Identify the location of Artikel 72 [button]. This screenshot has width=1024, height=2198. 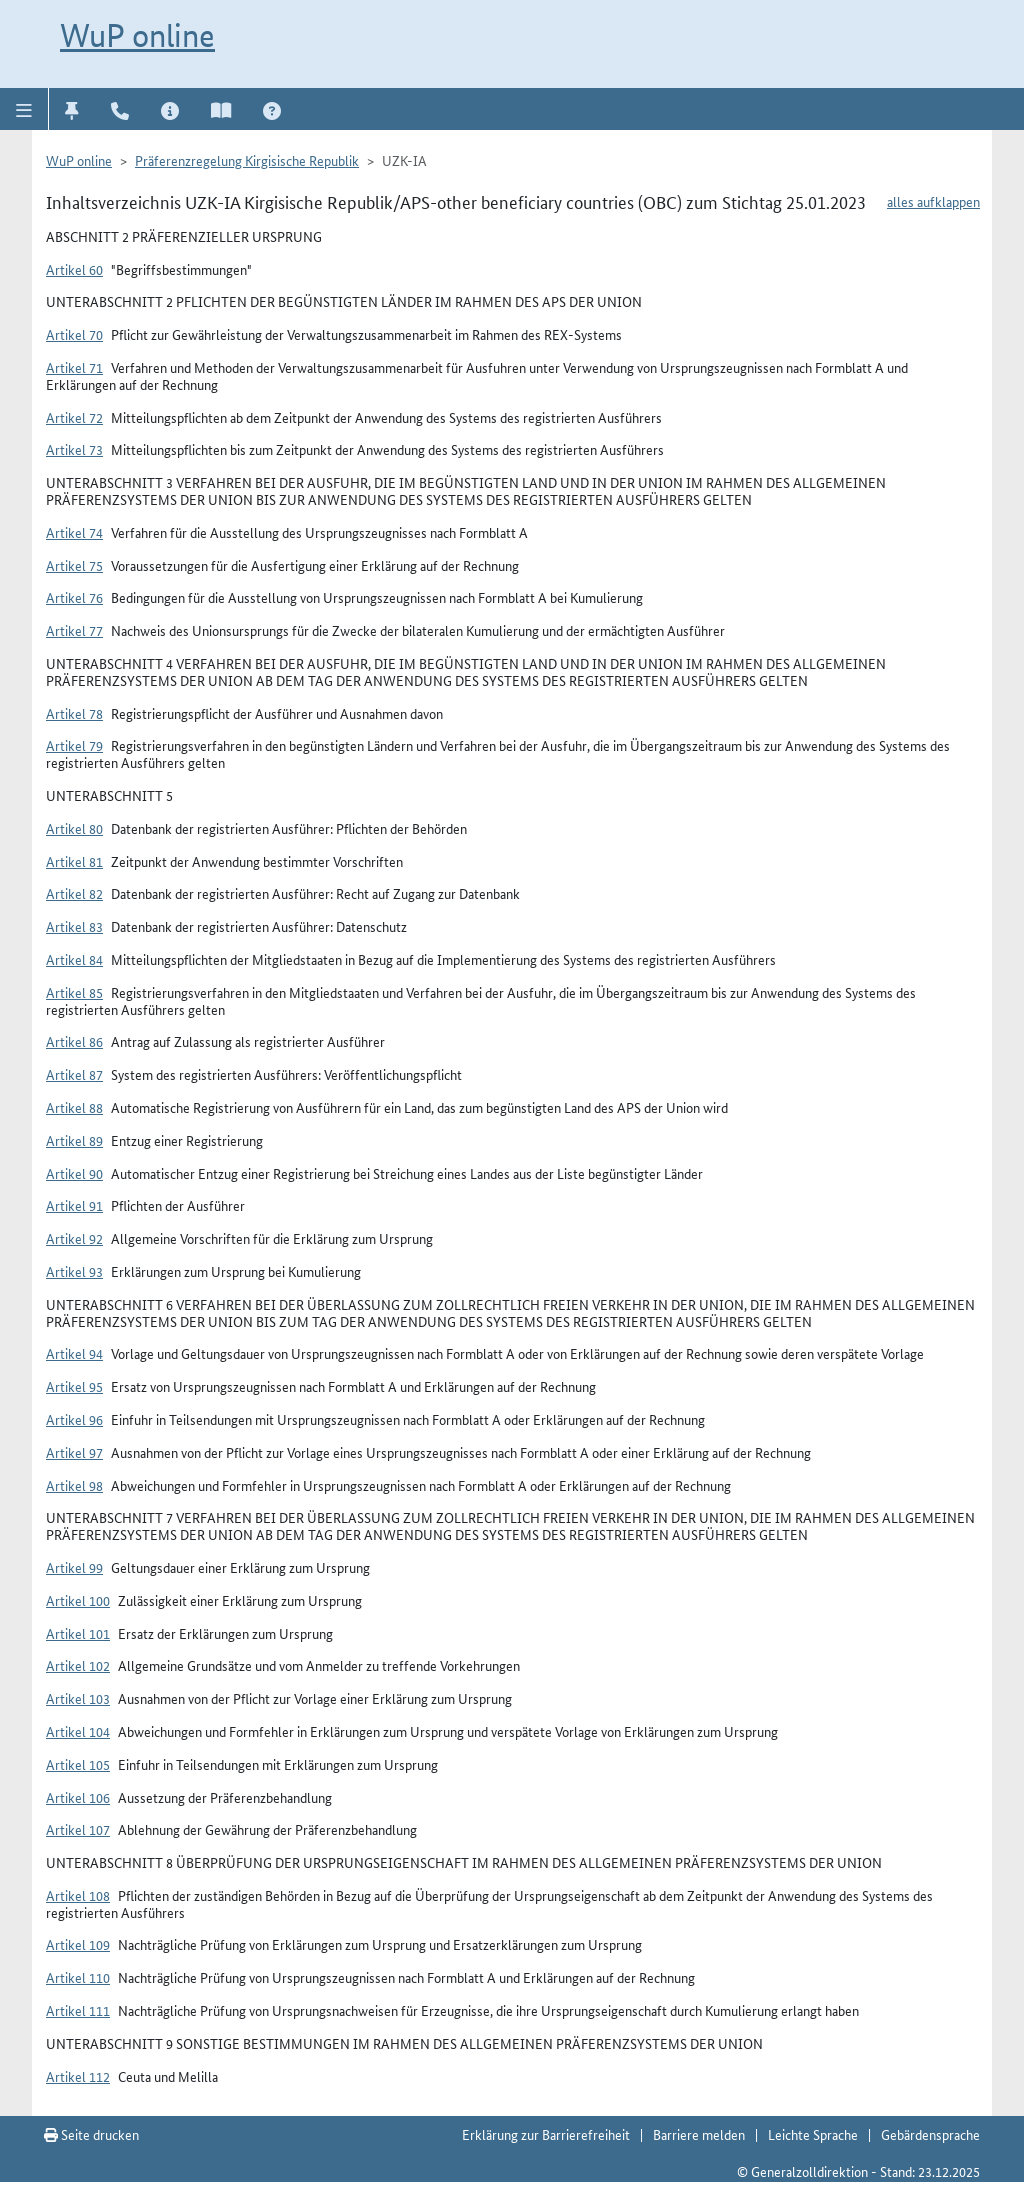
(74, 417).